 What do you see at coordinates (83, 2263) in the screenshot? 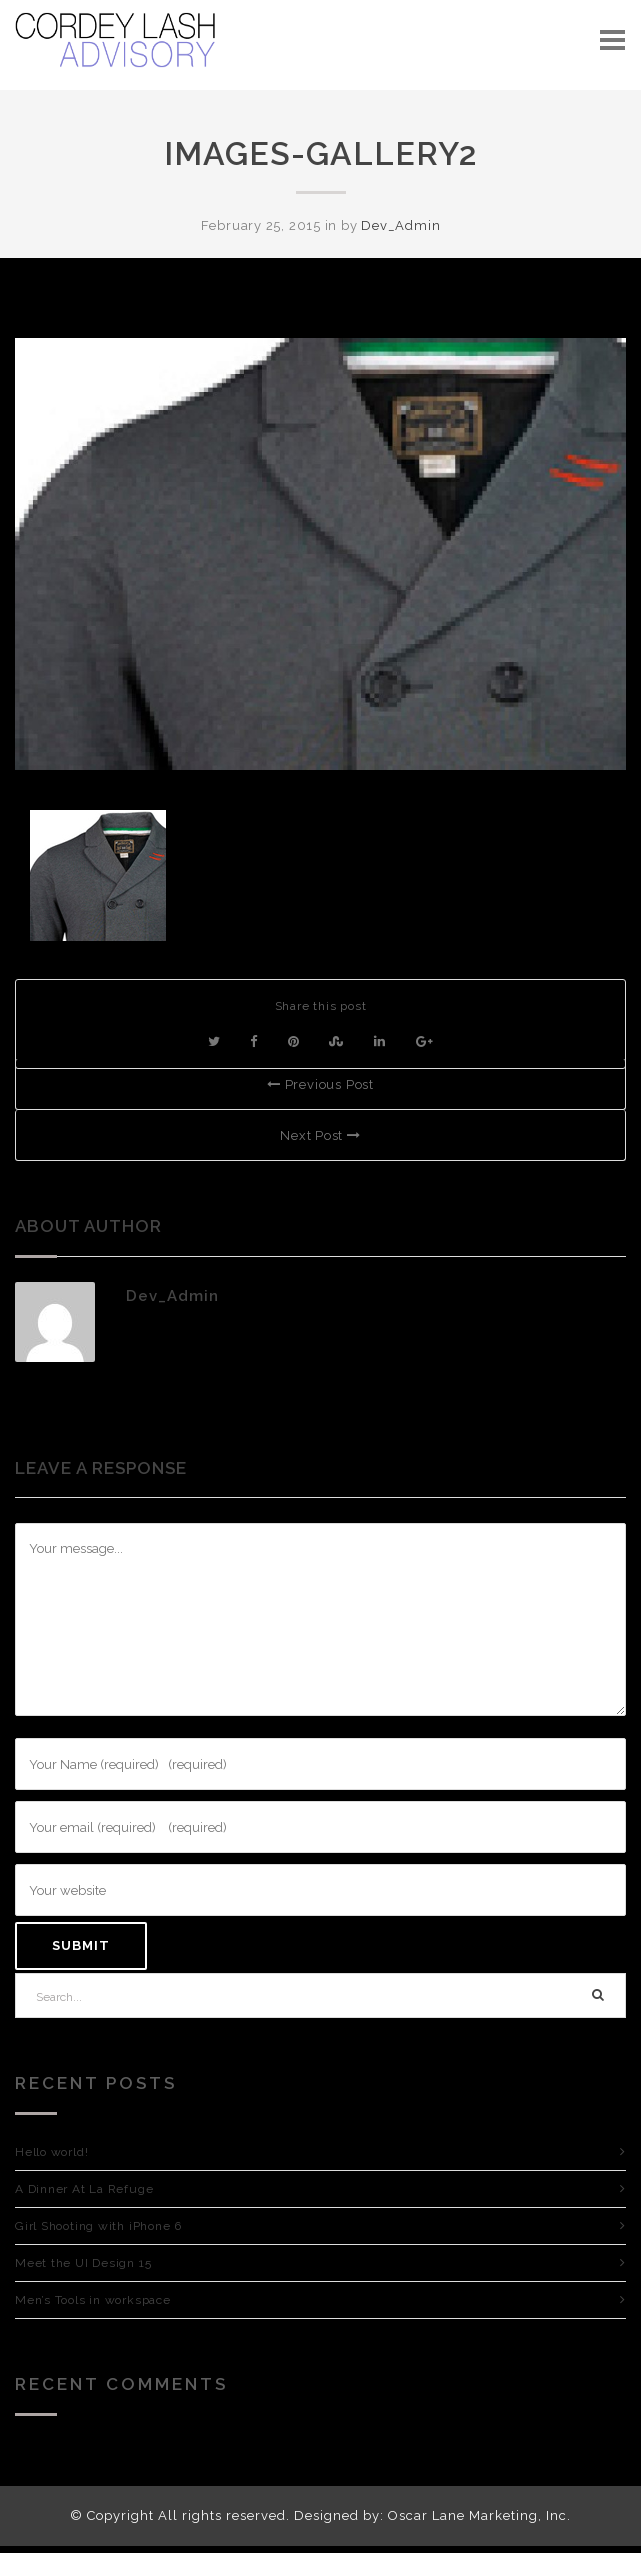
I see `Meet the UI Design 15` at bounding box center [83, 2263].